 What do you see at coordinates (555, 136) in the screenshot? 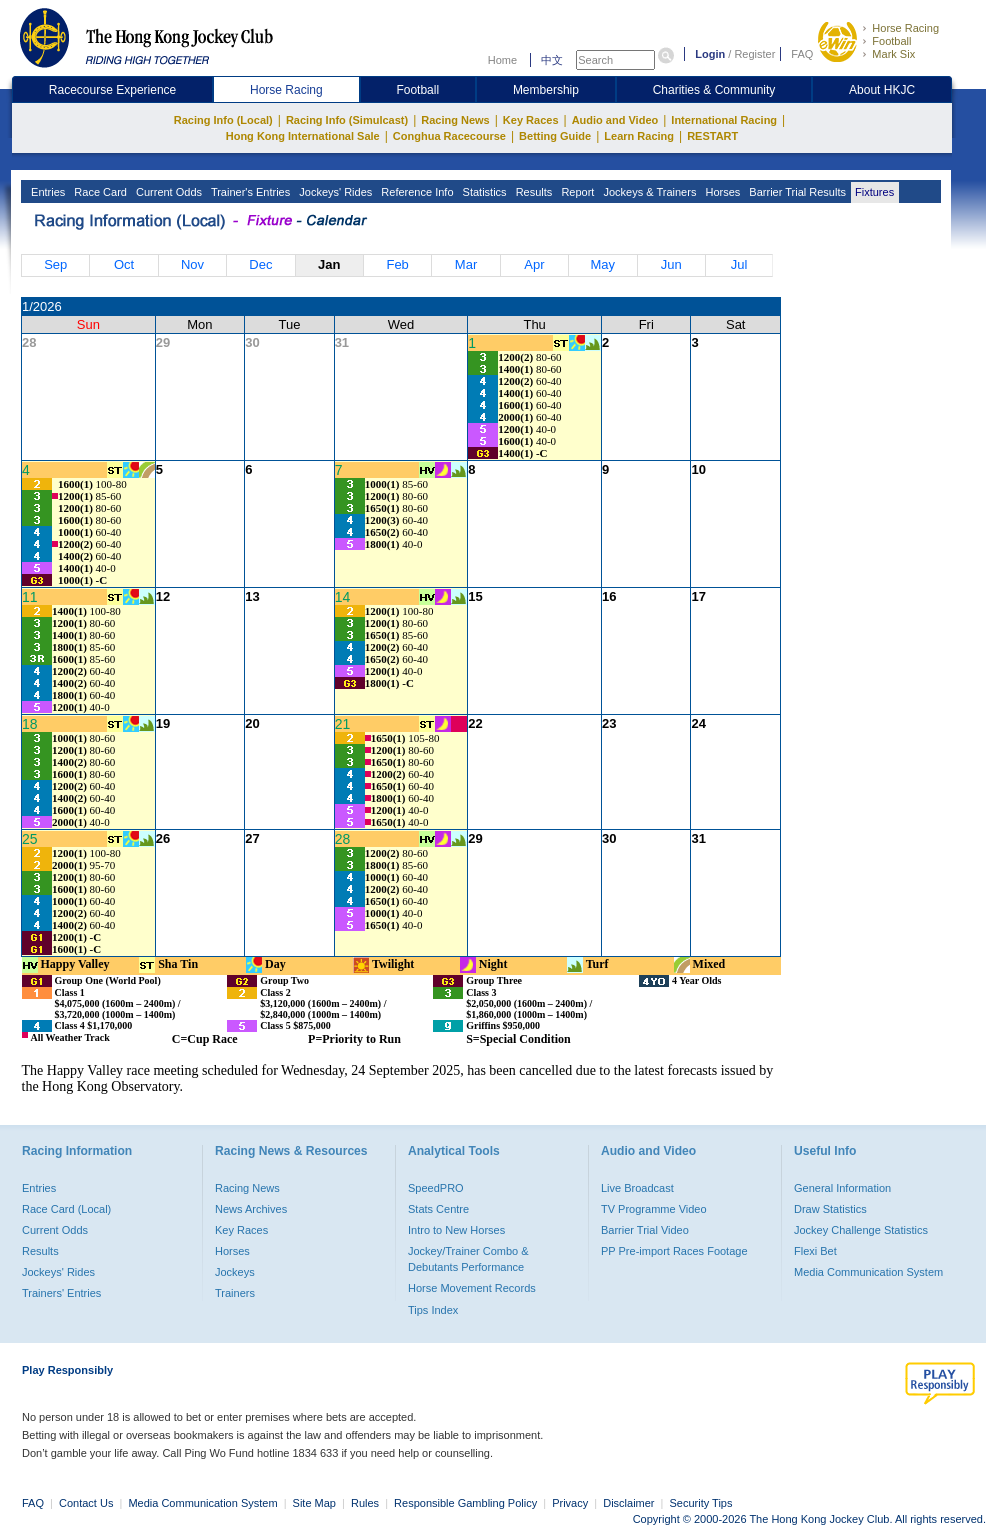
I see `Betting Guide` at bounding box center [555, 136].